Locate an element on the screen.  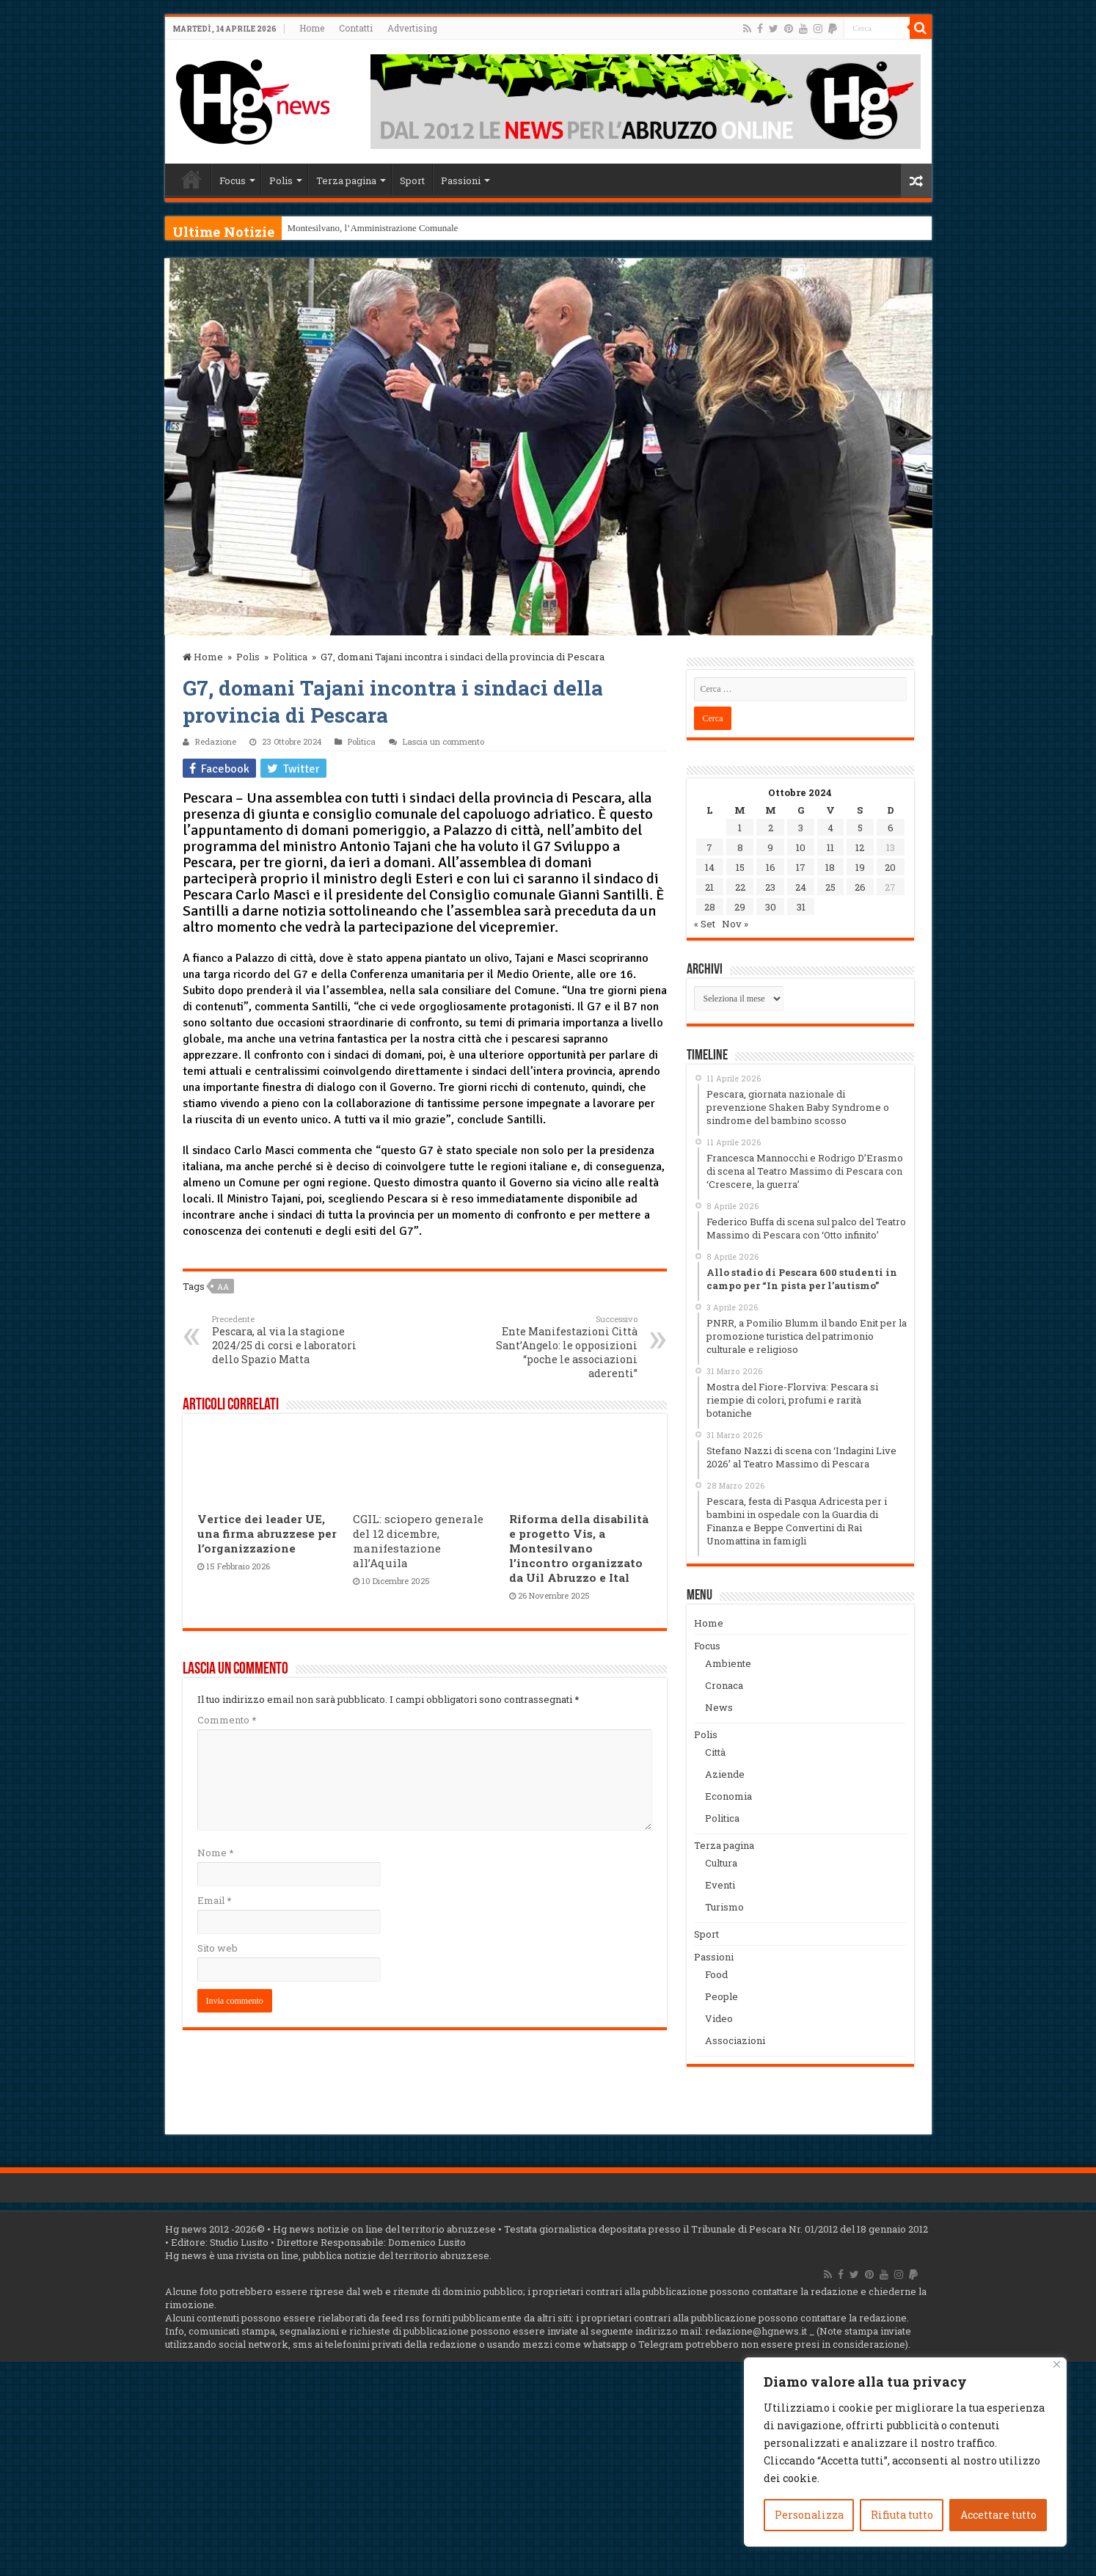
Rifiuta tutto is located at coordinates (902, 2515).